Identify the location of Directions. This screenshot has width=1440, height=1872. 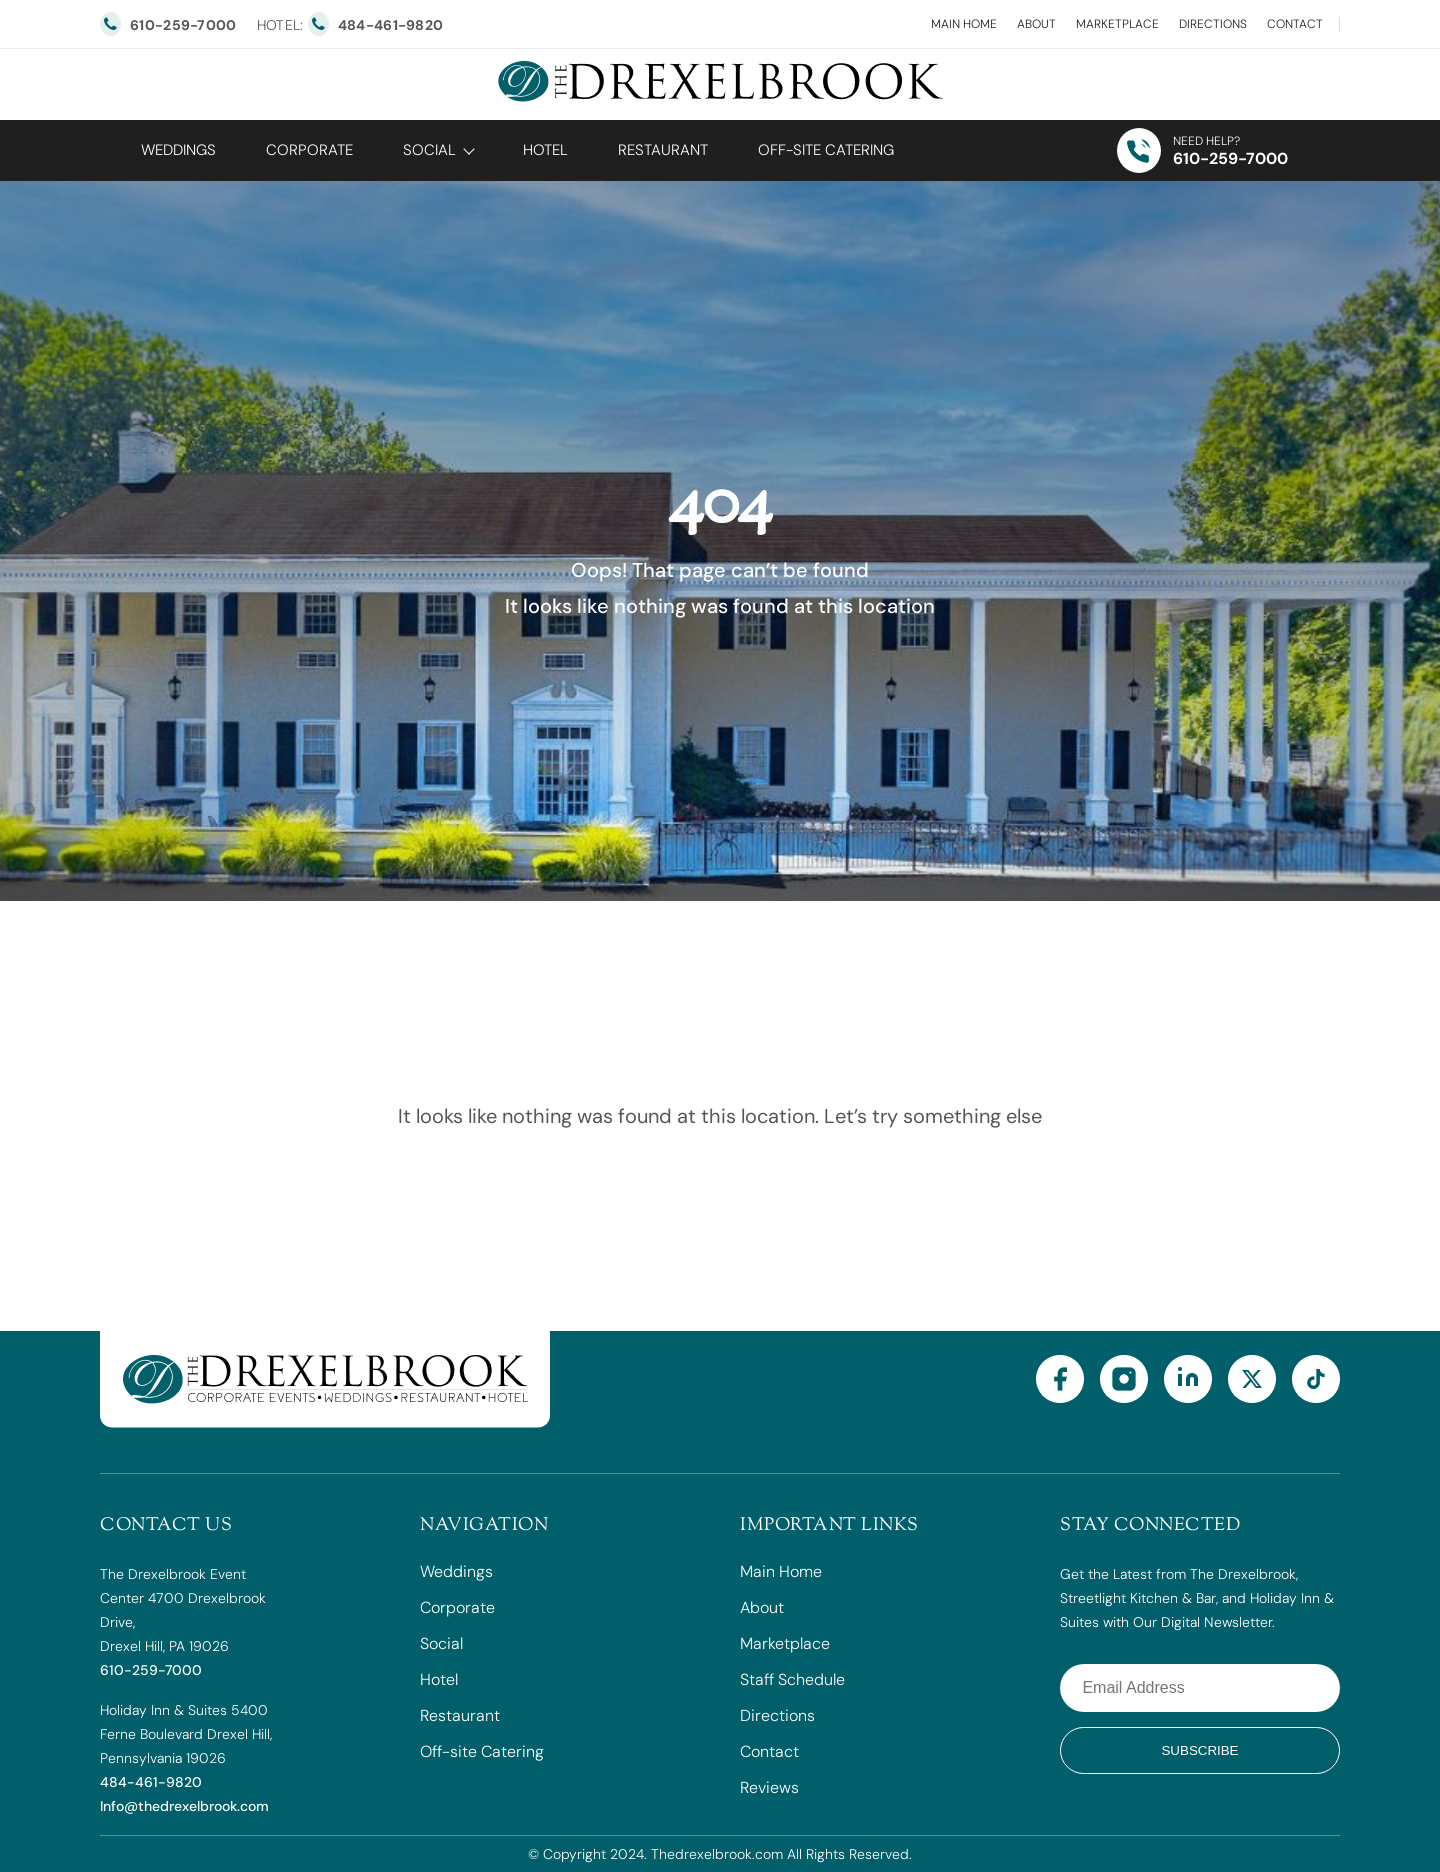
(1213, 24).